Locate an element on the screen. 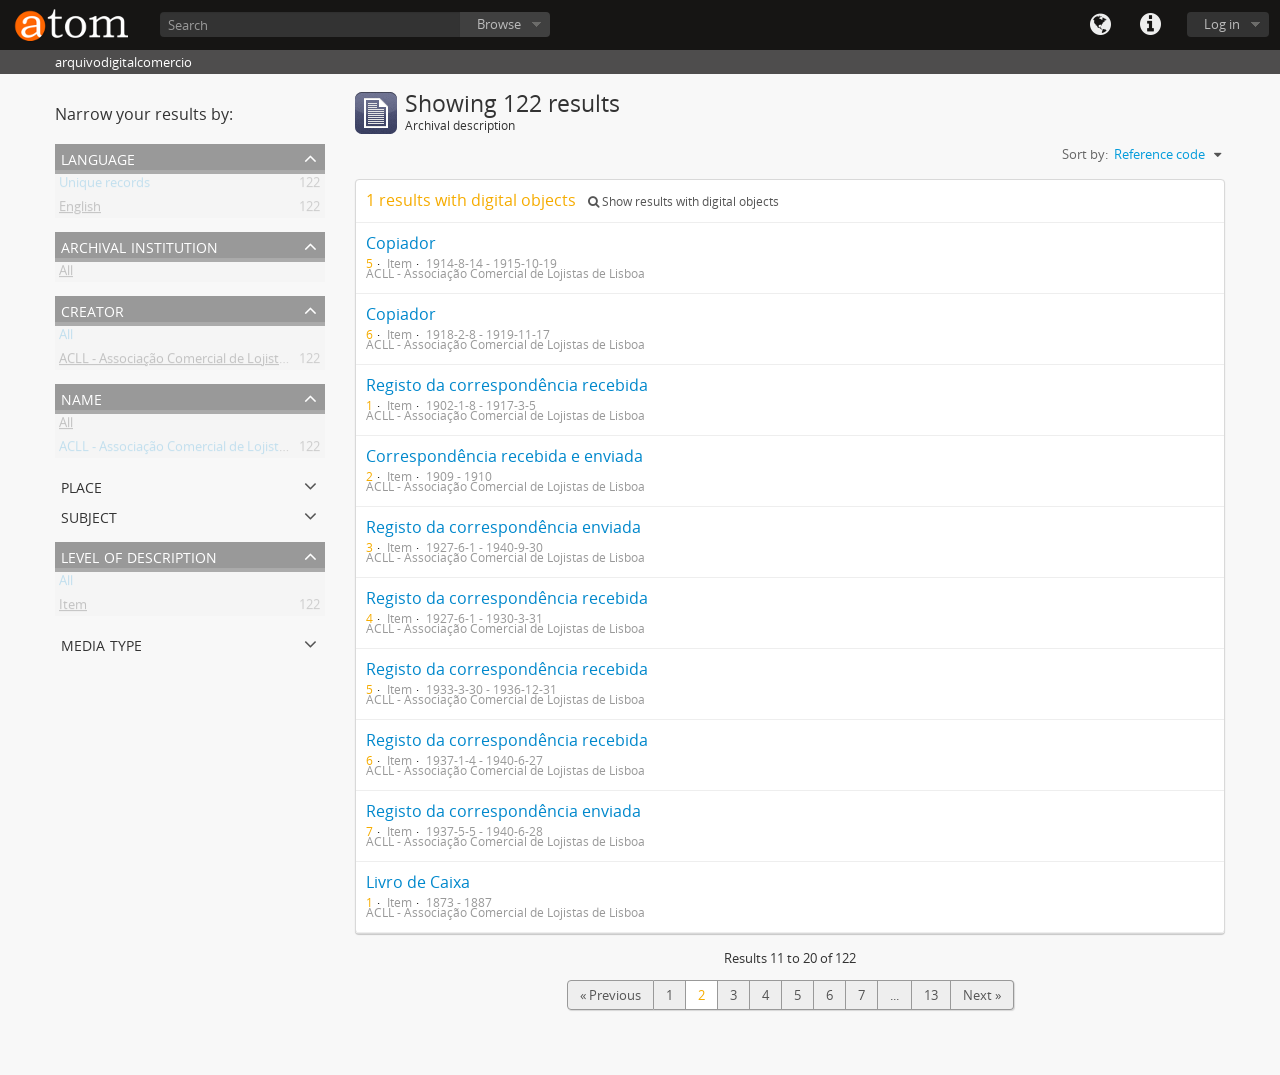 The image size is (1280, 1075). « Previous is located at coordinates (610, 995).